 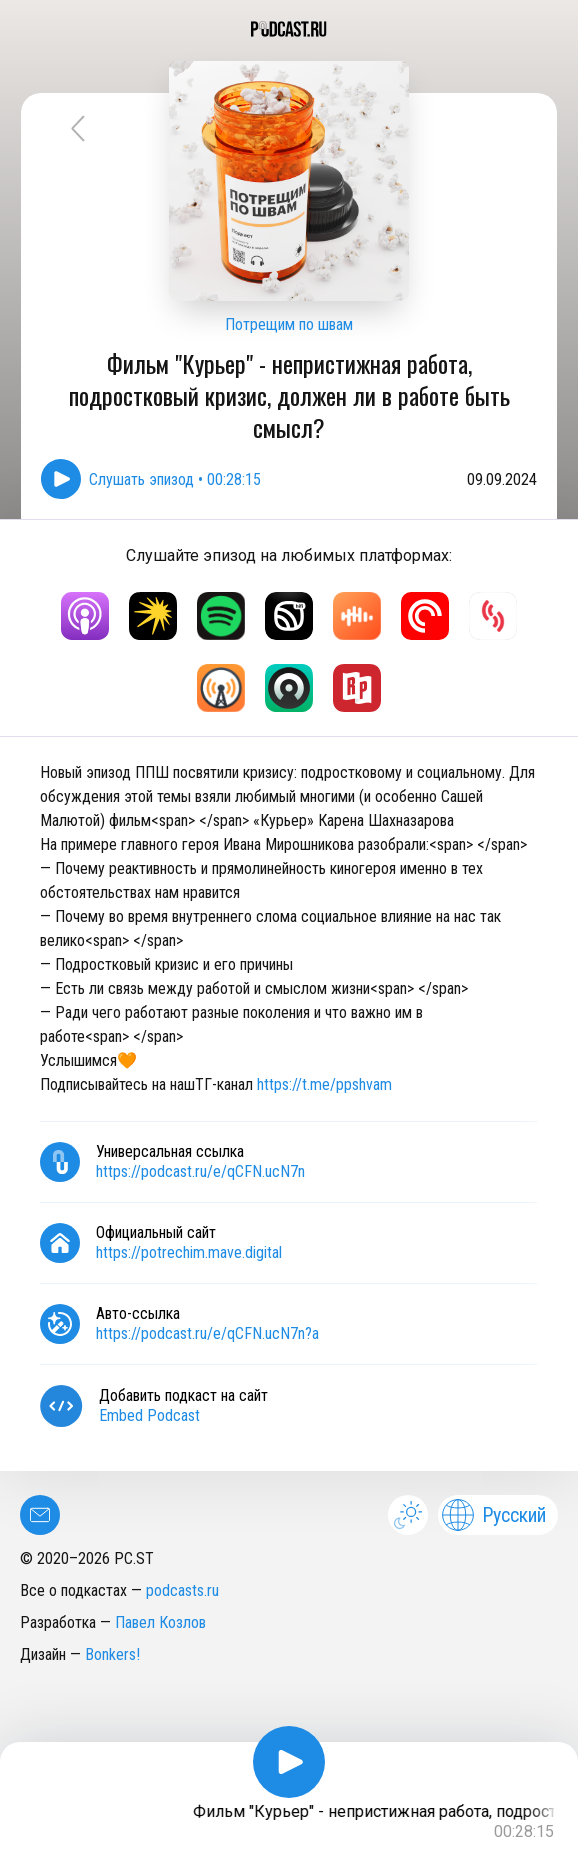 What do you see at coordinates (207, 1333) in the screenshot?
I see `https://podcast.ru/e/qCFN.ucN7n?a` at bounding box center [207, 1333].